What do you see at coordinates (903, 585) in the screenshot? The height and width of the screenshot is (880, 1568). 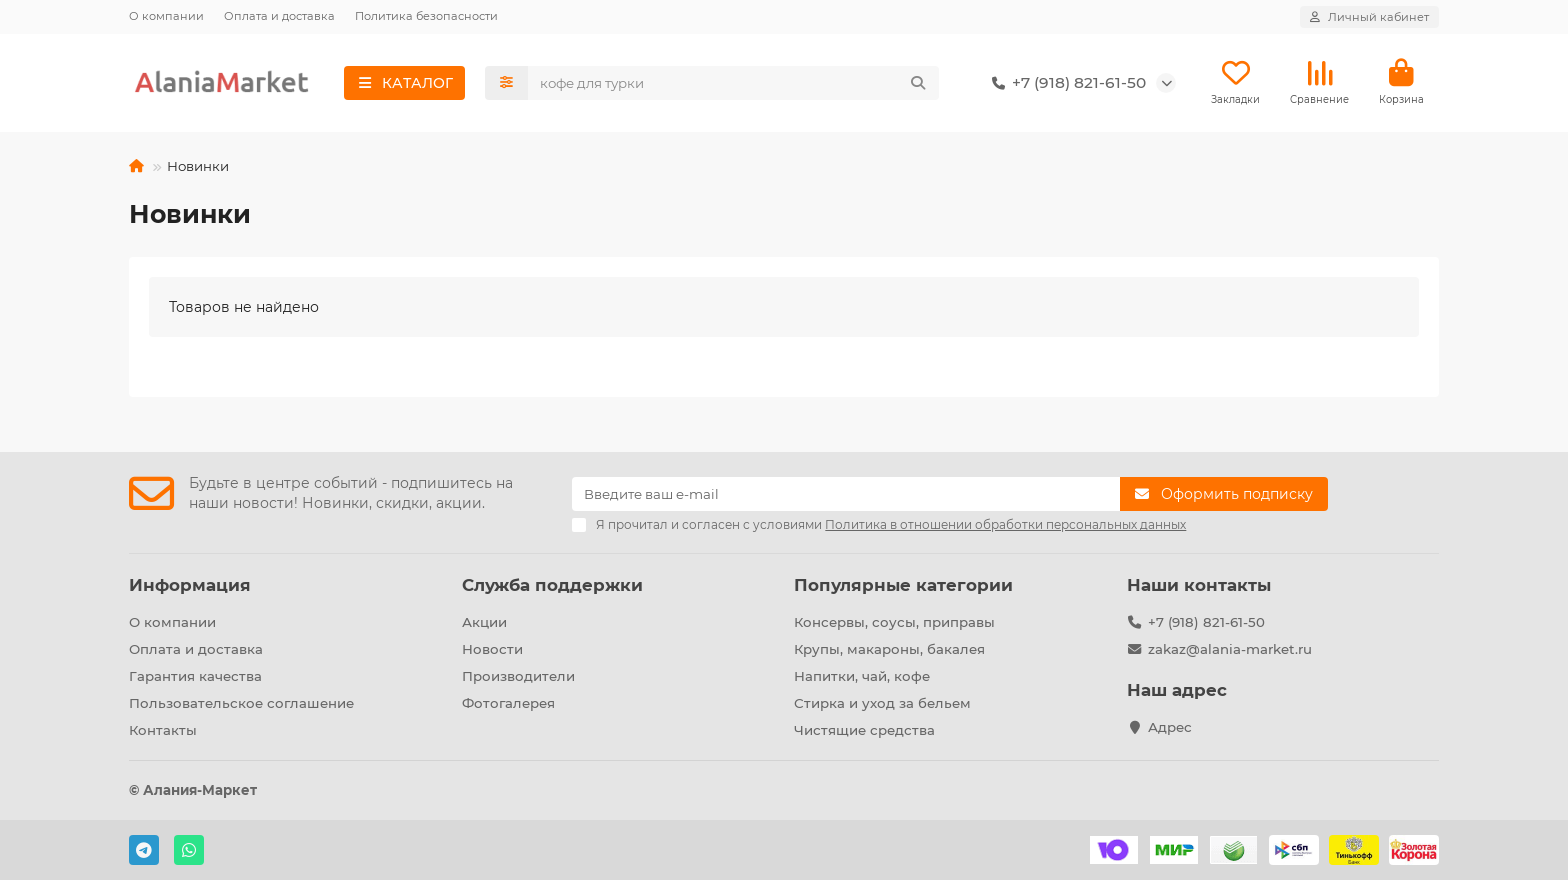 I see `Популярные категории` at bounding box center [903, 585].